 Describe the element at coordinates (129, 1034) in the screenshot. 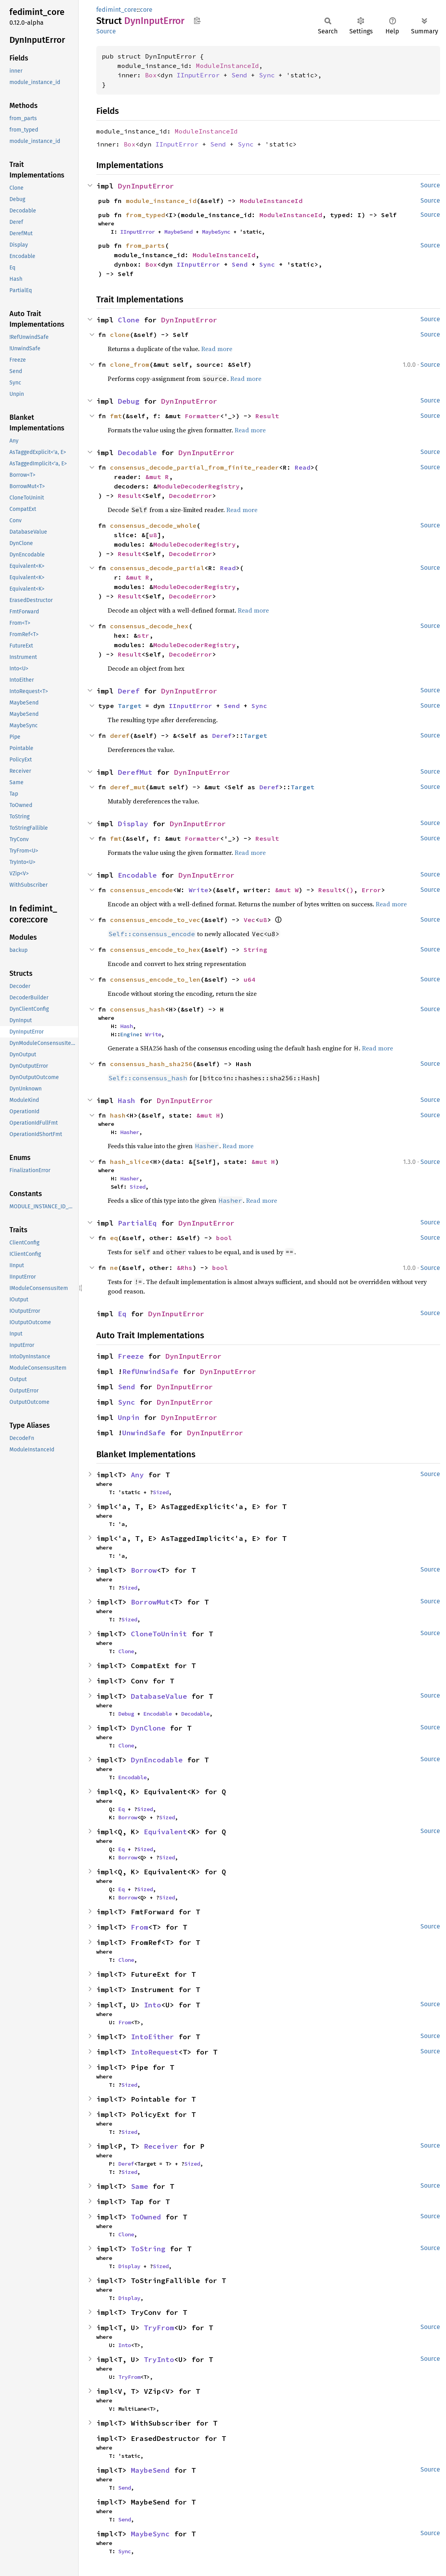

I see `Engine` at that location.